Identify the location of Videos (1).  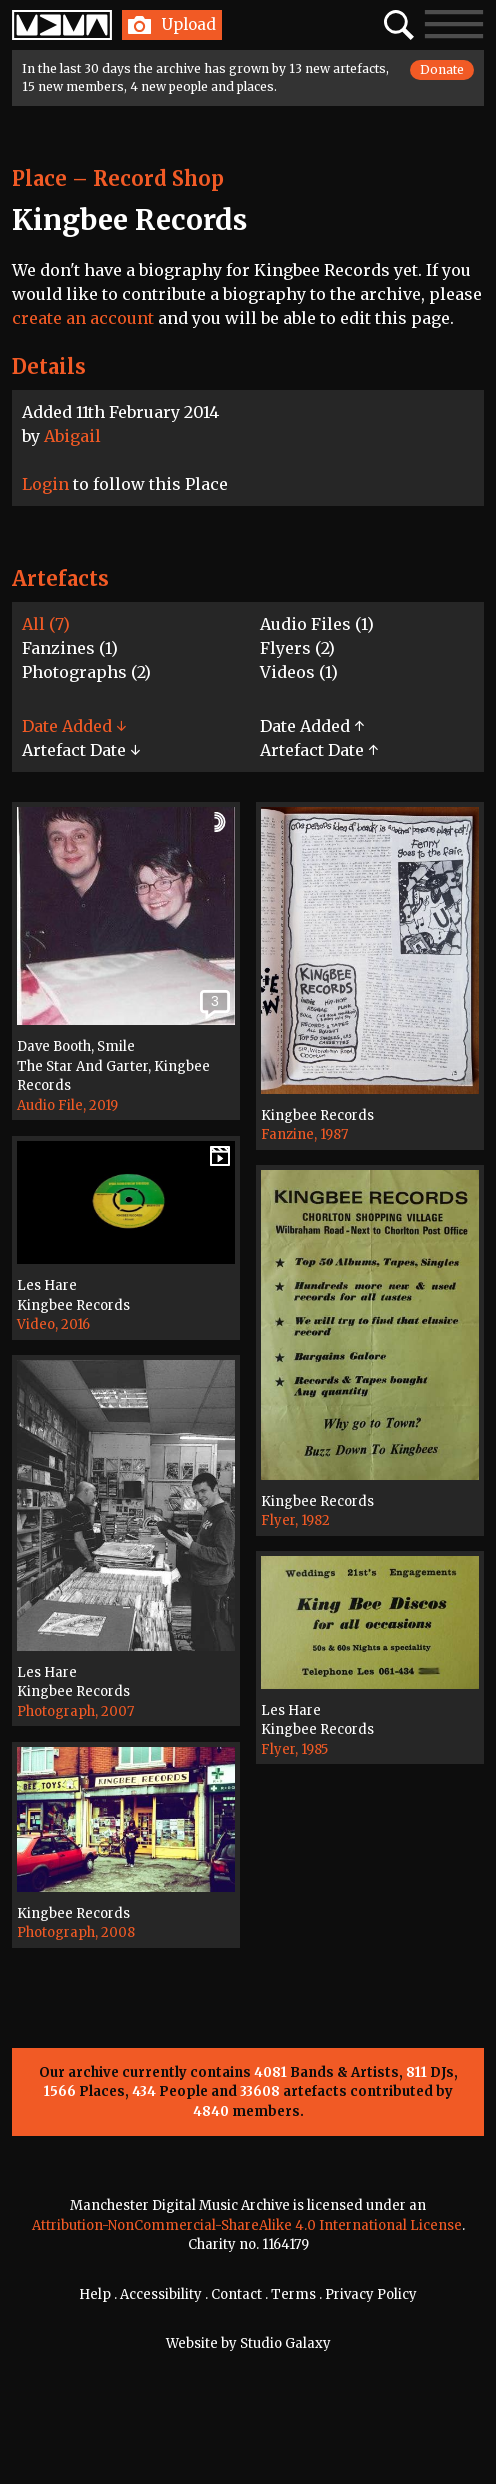
(299, 672).